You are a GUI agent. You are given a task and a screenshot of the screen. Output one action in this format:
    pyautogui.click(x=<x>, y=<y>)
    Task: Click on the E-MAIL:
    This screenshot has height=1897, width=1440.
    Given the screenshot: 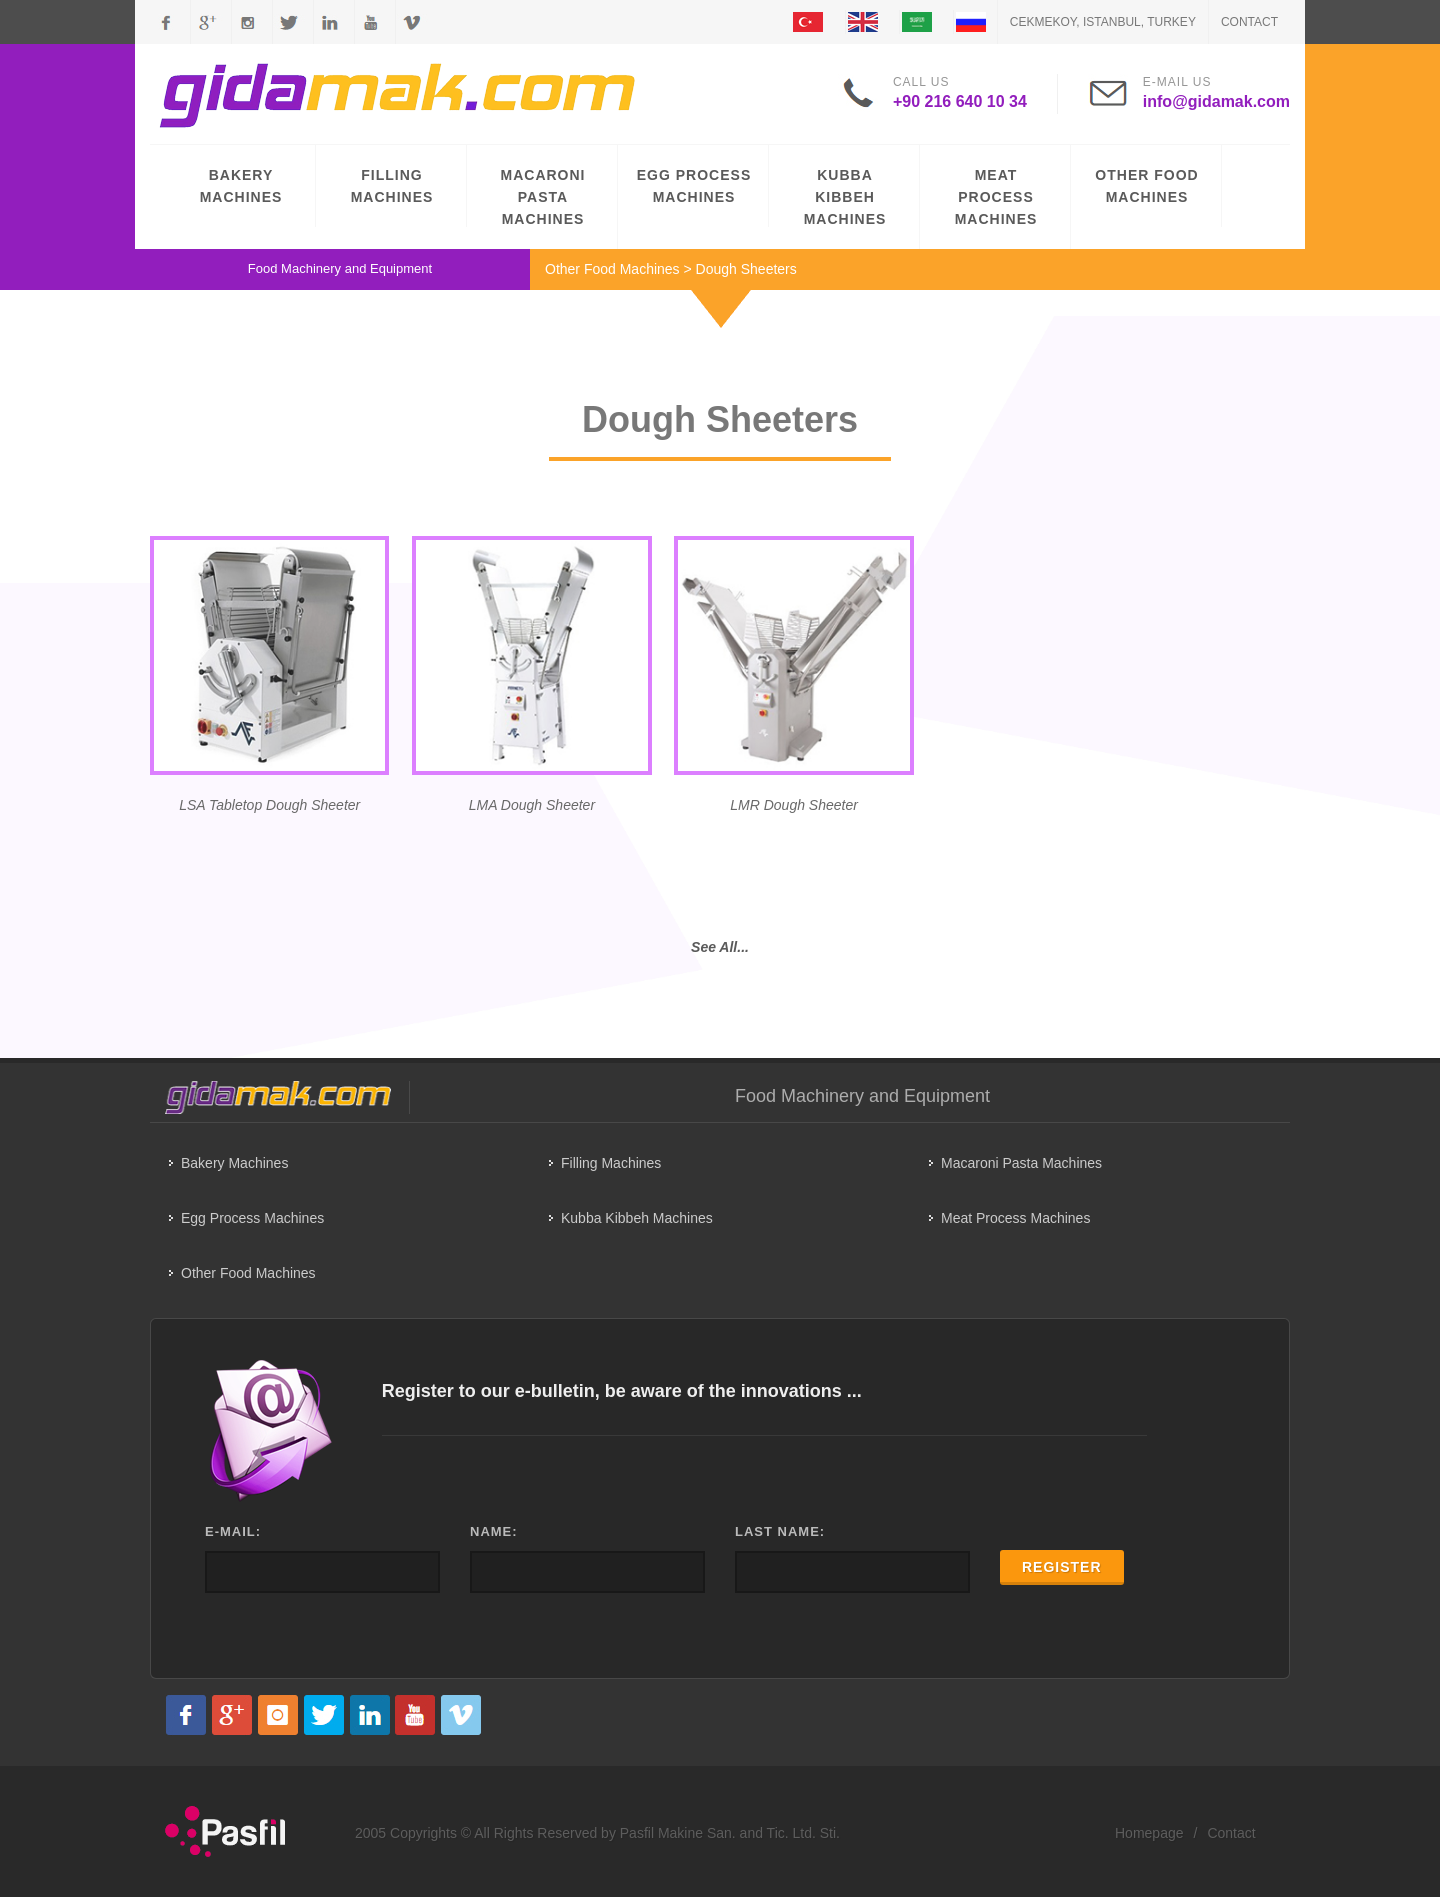 What is the action you would take?
    pyautogui.click(x=233, y=1531)
    